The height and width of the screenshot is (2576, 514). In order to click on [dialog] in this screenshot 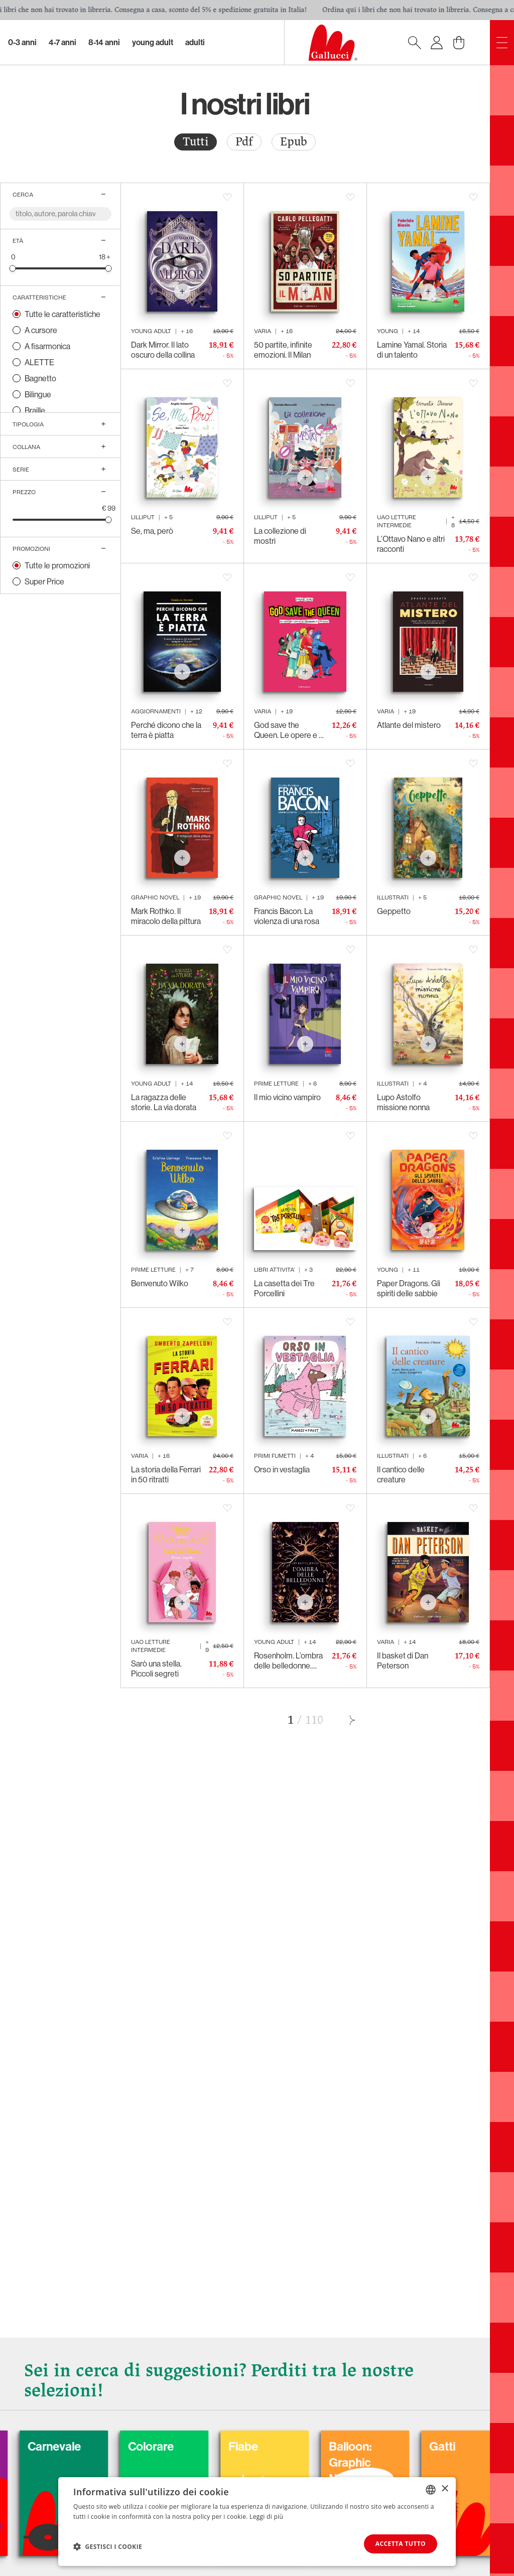, I will do `click(257, 2521)`.